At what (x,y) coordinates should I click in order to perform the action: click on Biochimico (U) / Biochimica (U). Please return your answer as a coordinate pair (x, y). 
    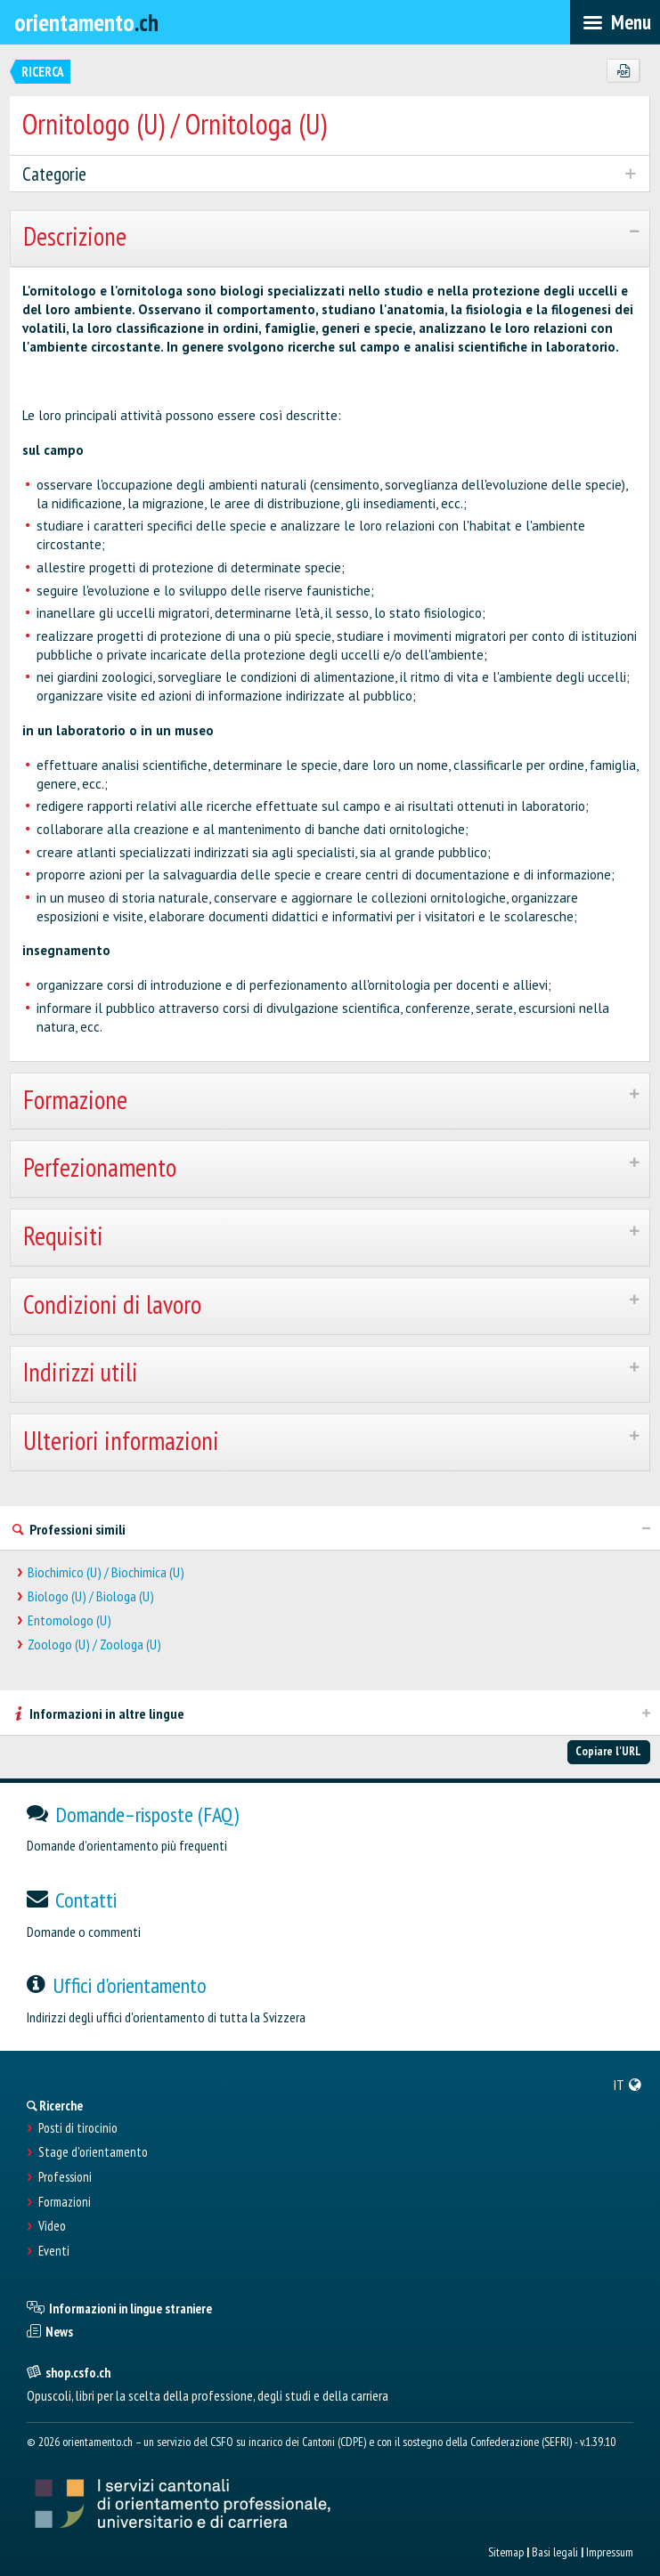
    Looking at the image, I should click on (106, 1572).